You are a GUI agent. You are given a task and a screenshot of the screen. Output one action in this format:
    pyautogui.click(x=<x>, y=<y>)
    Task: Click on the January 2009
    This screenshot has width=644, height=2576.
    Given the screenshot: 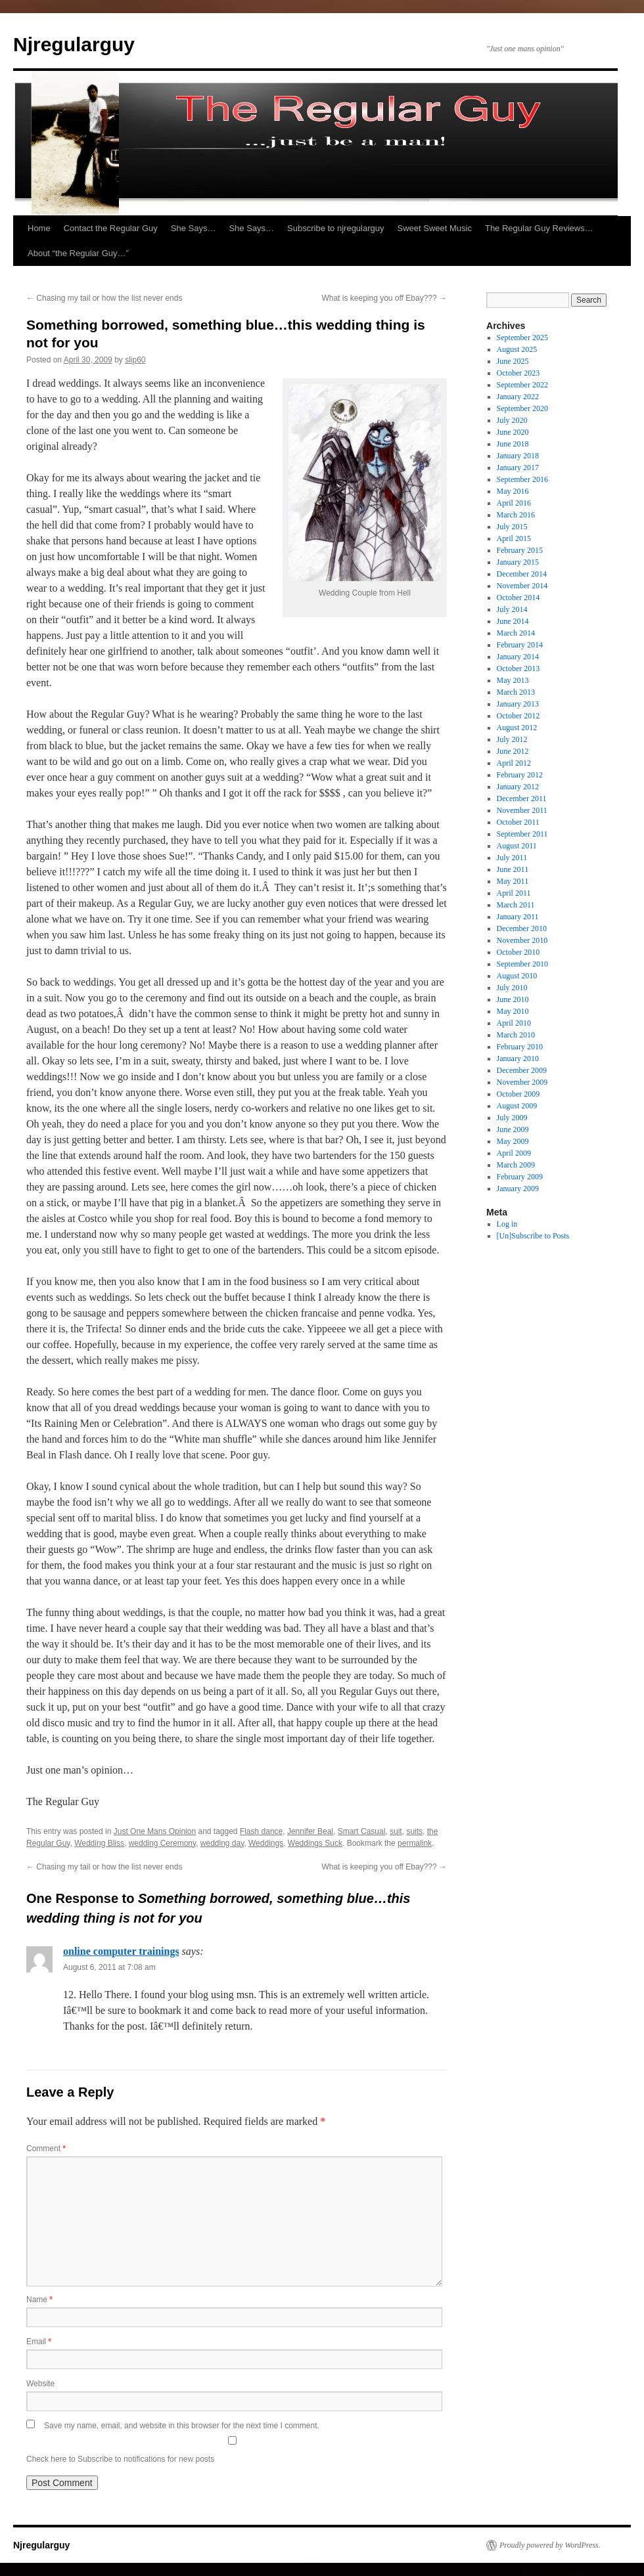 What is the action you would take?
    pyautogui.click(x=518, y=1188)
    